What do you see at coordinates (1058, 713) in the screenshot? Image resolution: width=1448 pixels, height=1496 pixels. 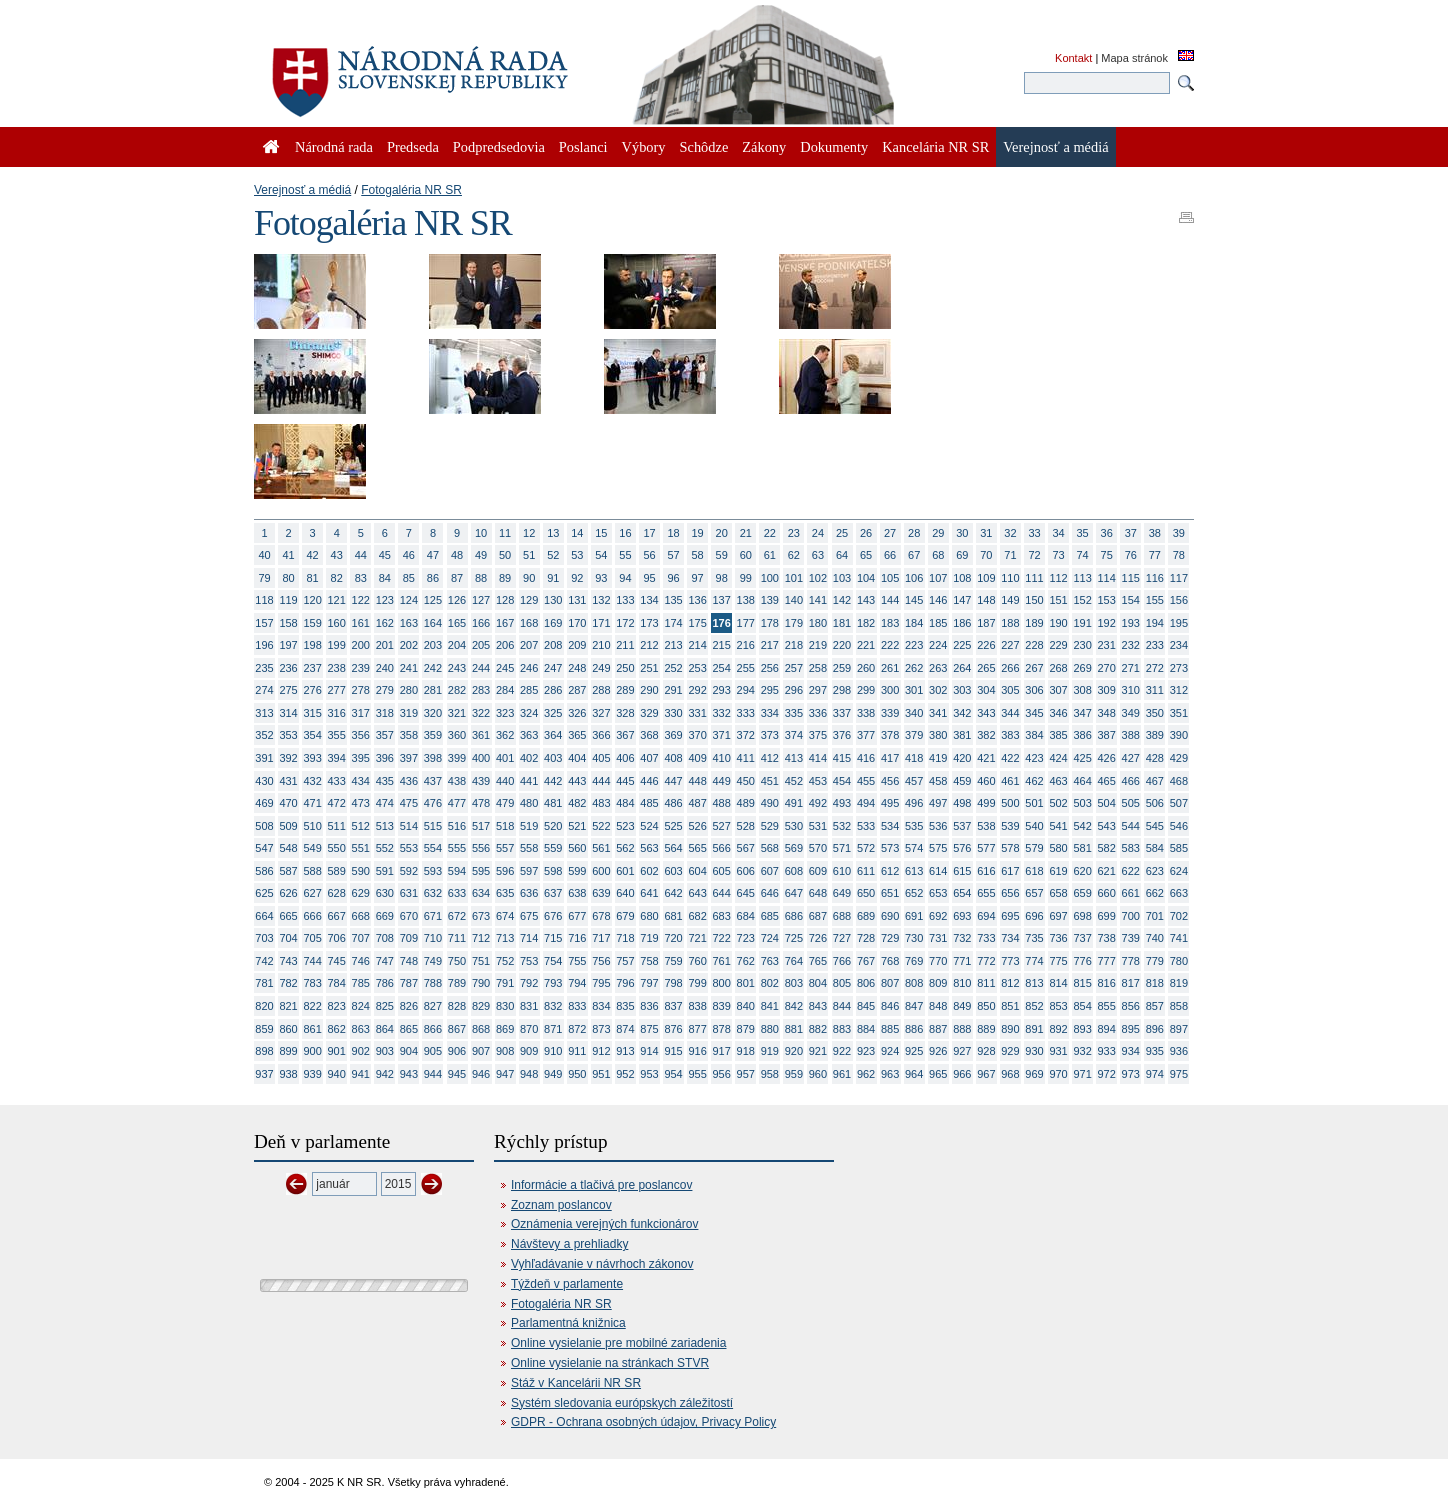 I see `346` at bounding box center [1058, 713].